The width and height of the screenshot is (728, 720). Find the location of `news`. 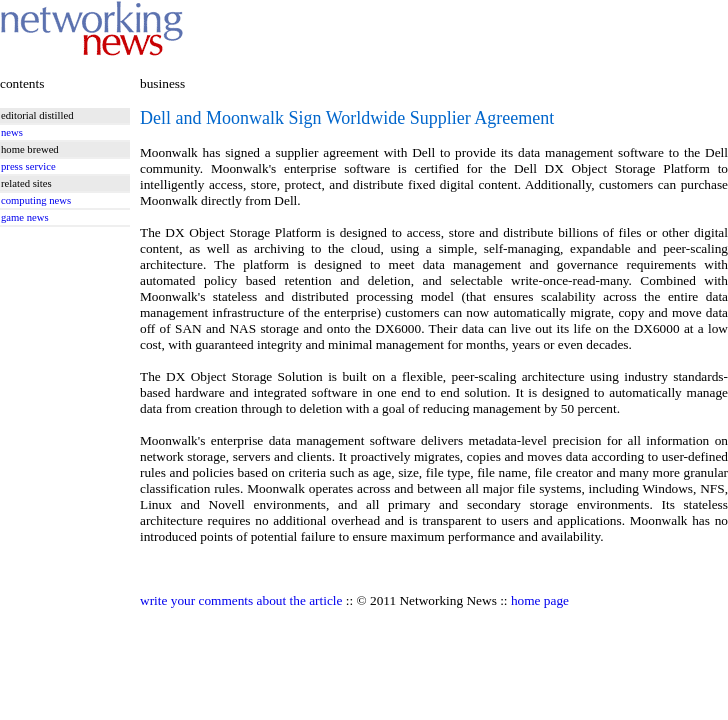

news is located at coordinates (12, 132).